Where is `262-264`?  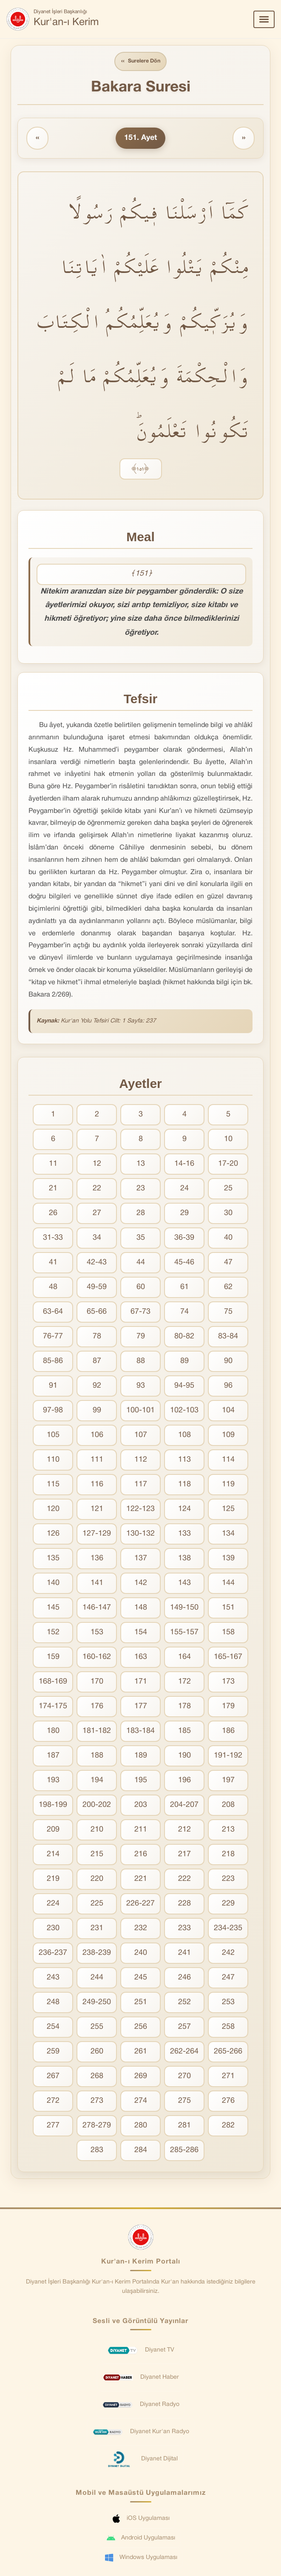
262-264 is located at coordinates (184, 2052).